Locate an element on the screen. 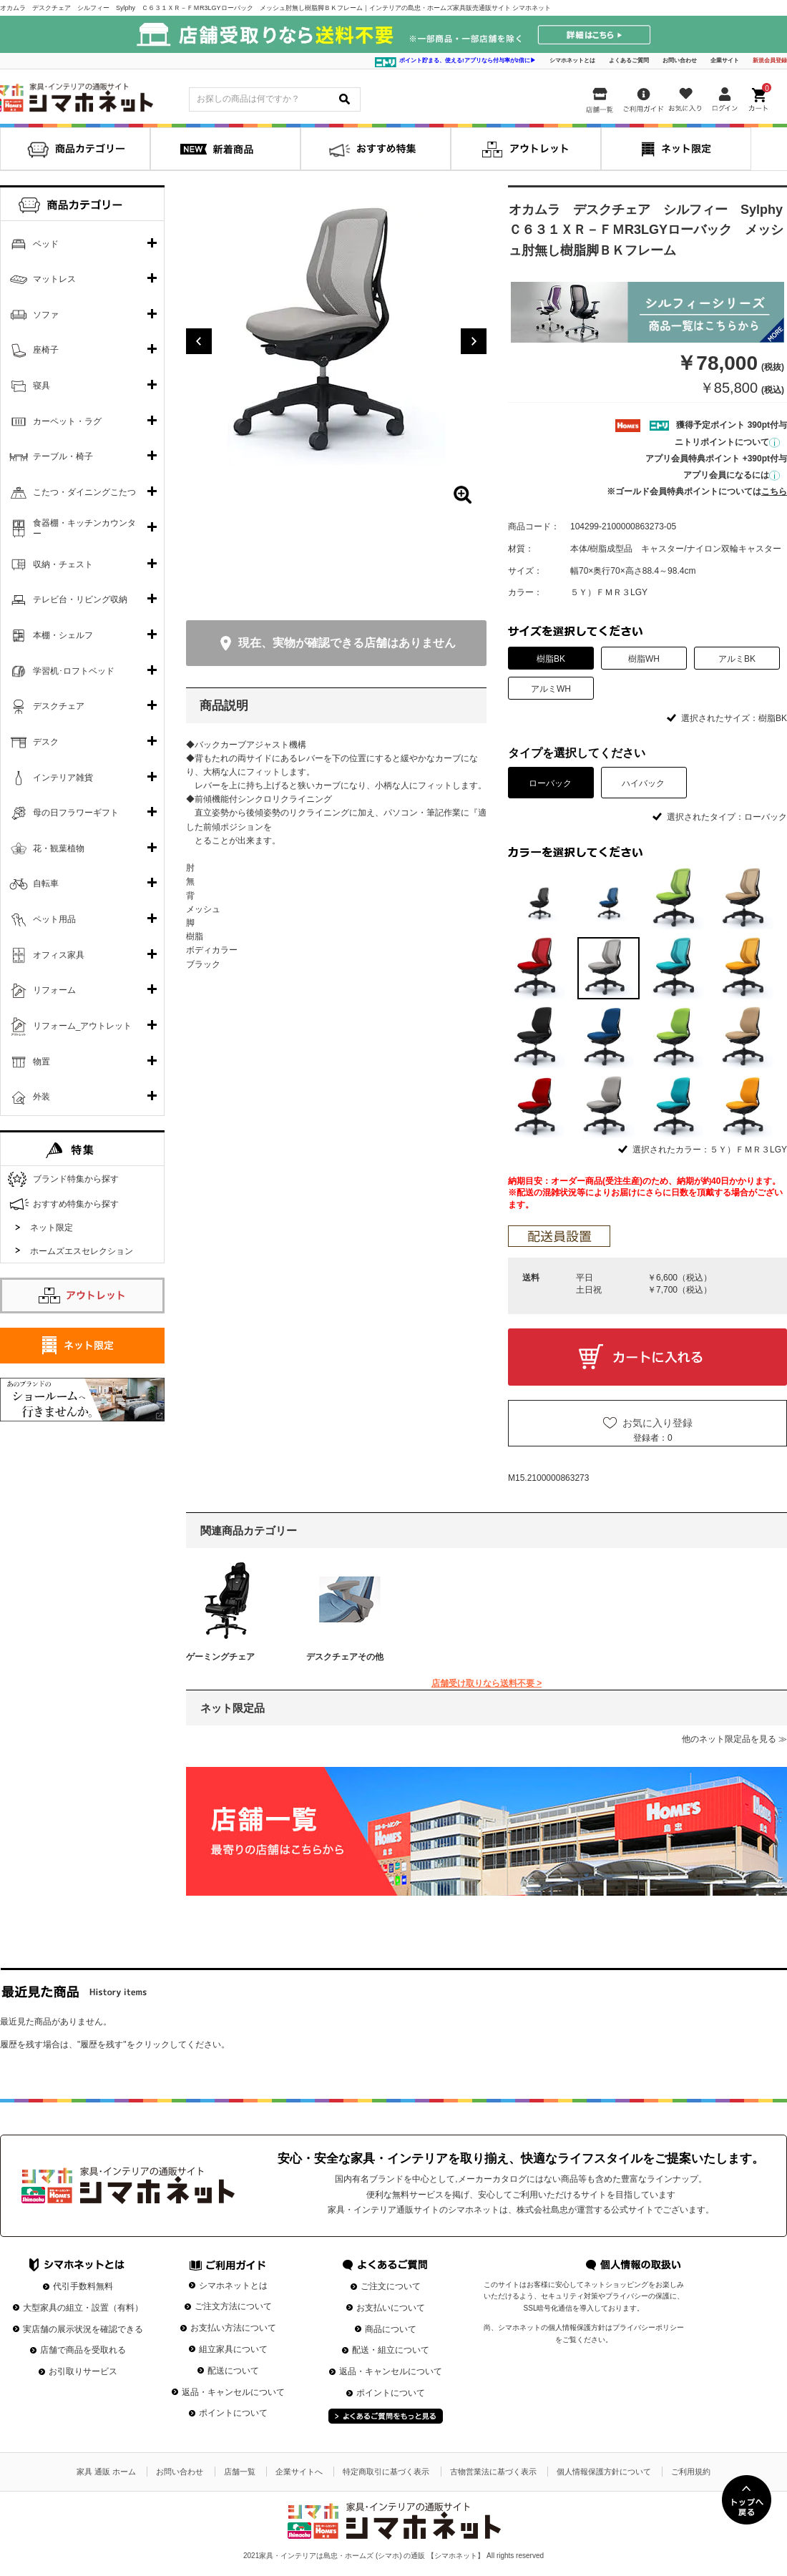 This screenshot has height=2576, width=787. 特定商取引に基づく表示 is located at coordinates (386, 2471).